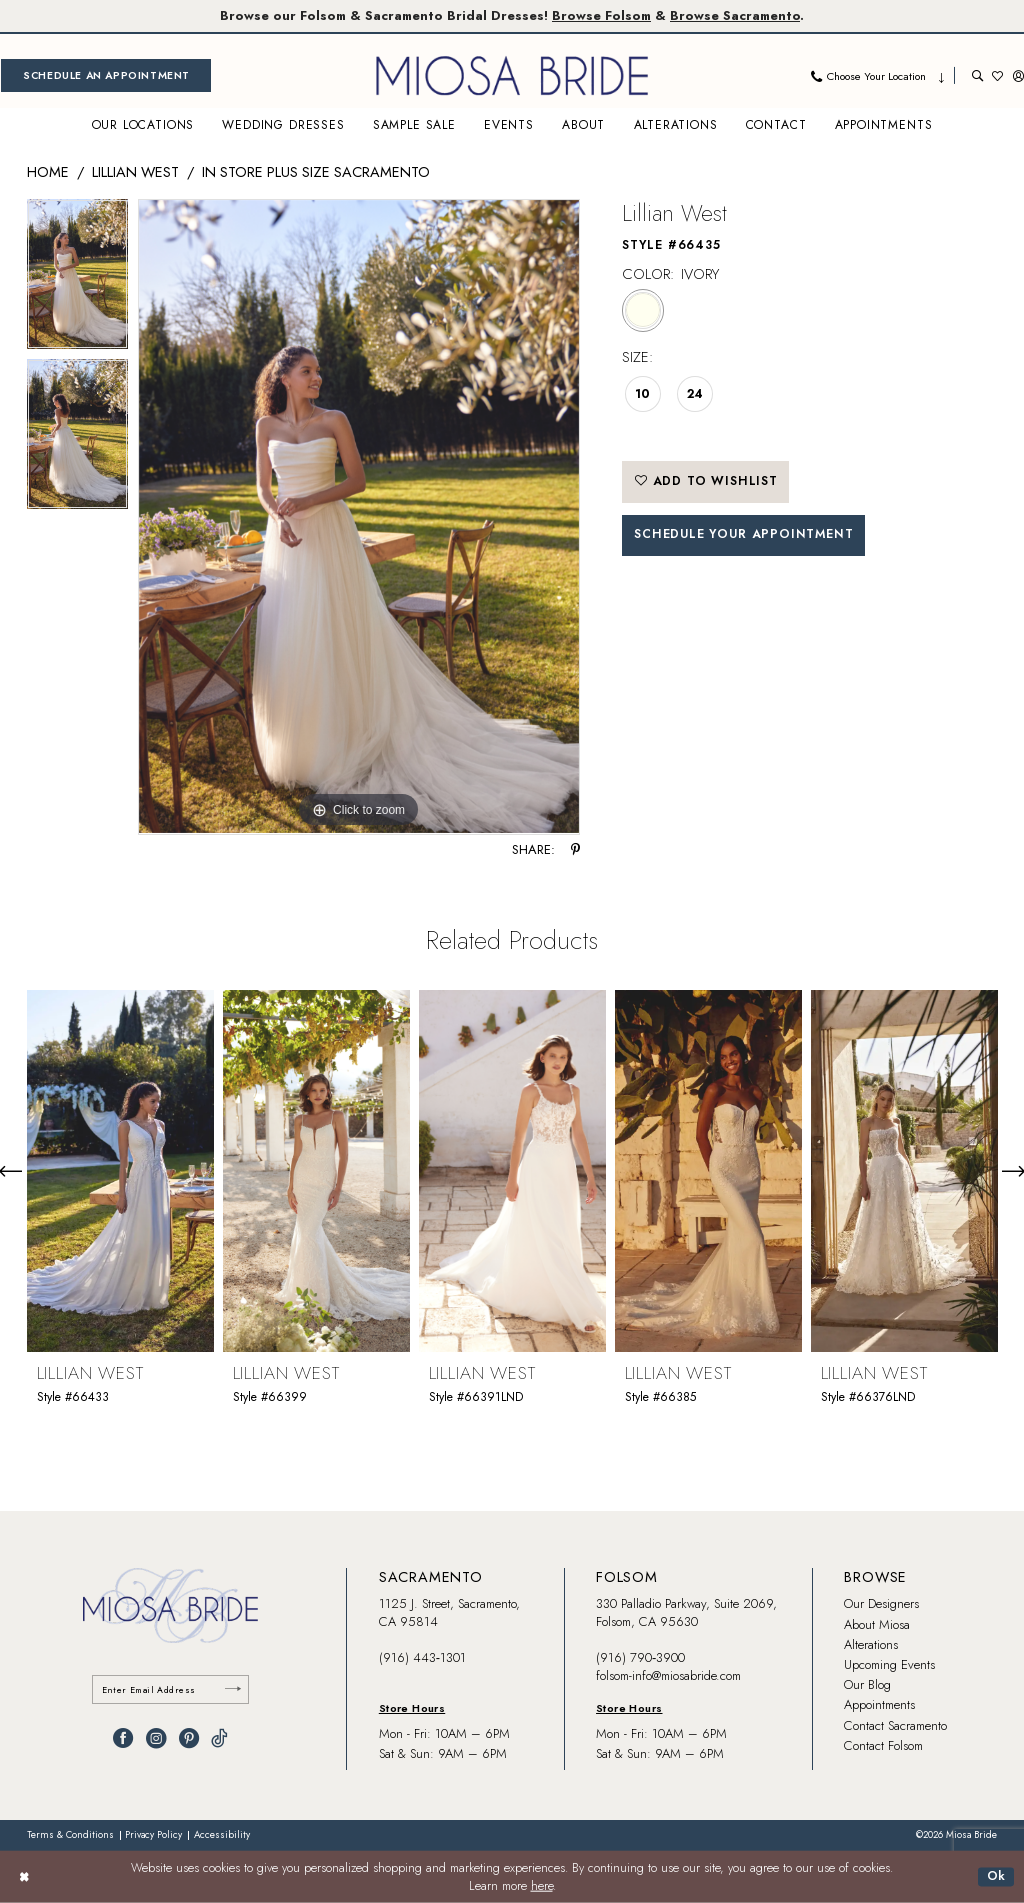  I want to click on Home, so click(48, 171).